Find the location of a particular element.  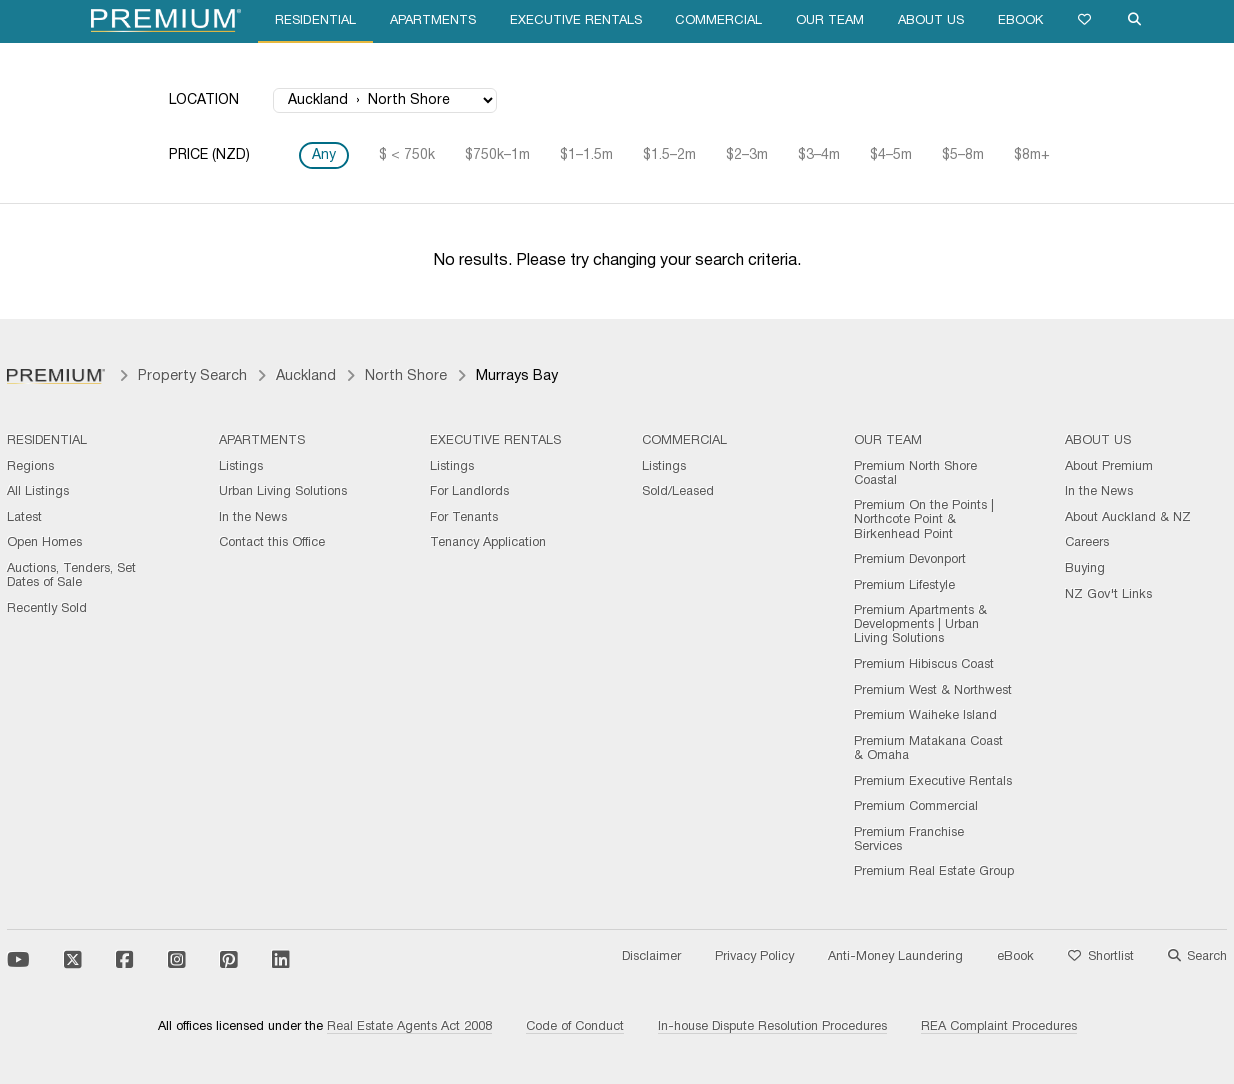

In the News is located at coordinates (253, 518).